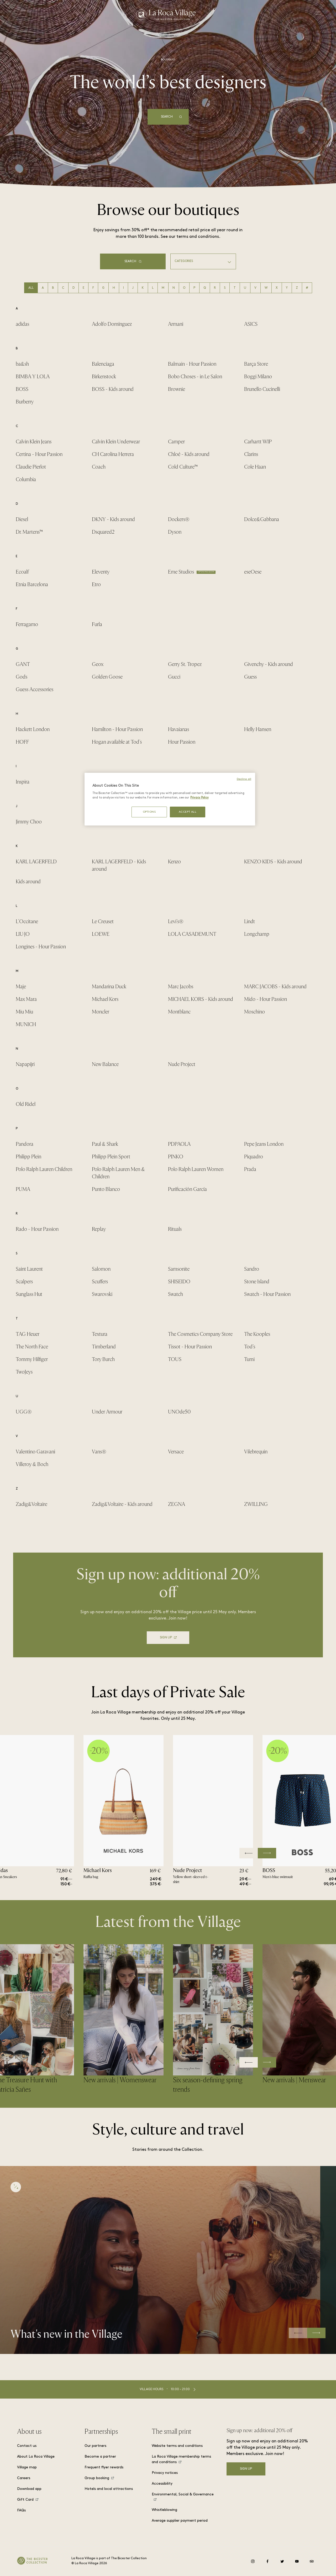  What do you see at coordinates (256, 364) in the screenshot?
I see `Barça Store` at bounding box center [256, 364].